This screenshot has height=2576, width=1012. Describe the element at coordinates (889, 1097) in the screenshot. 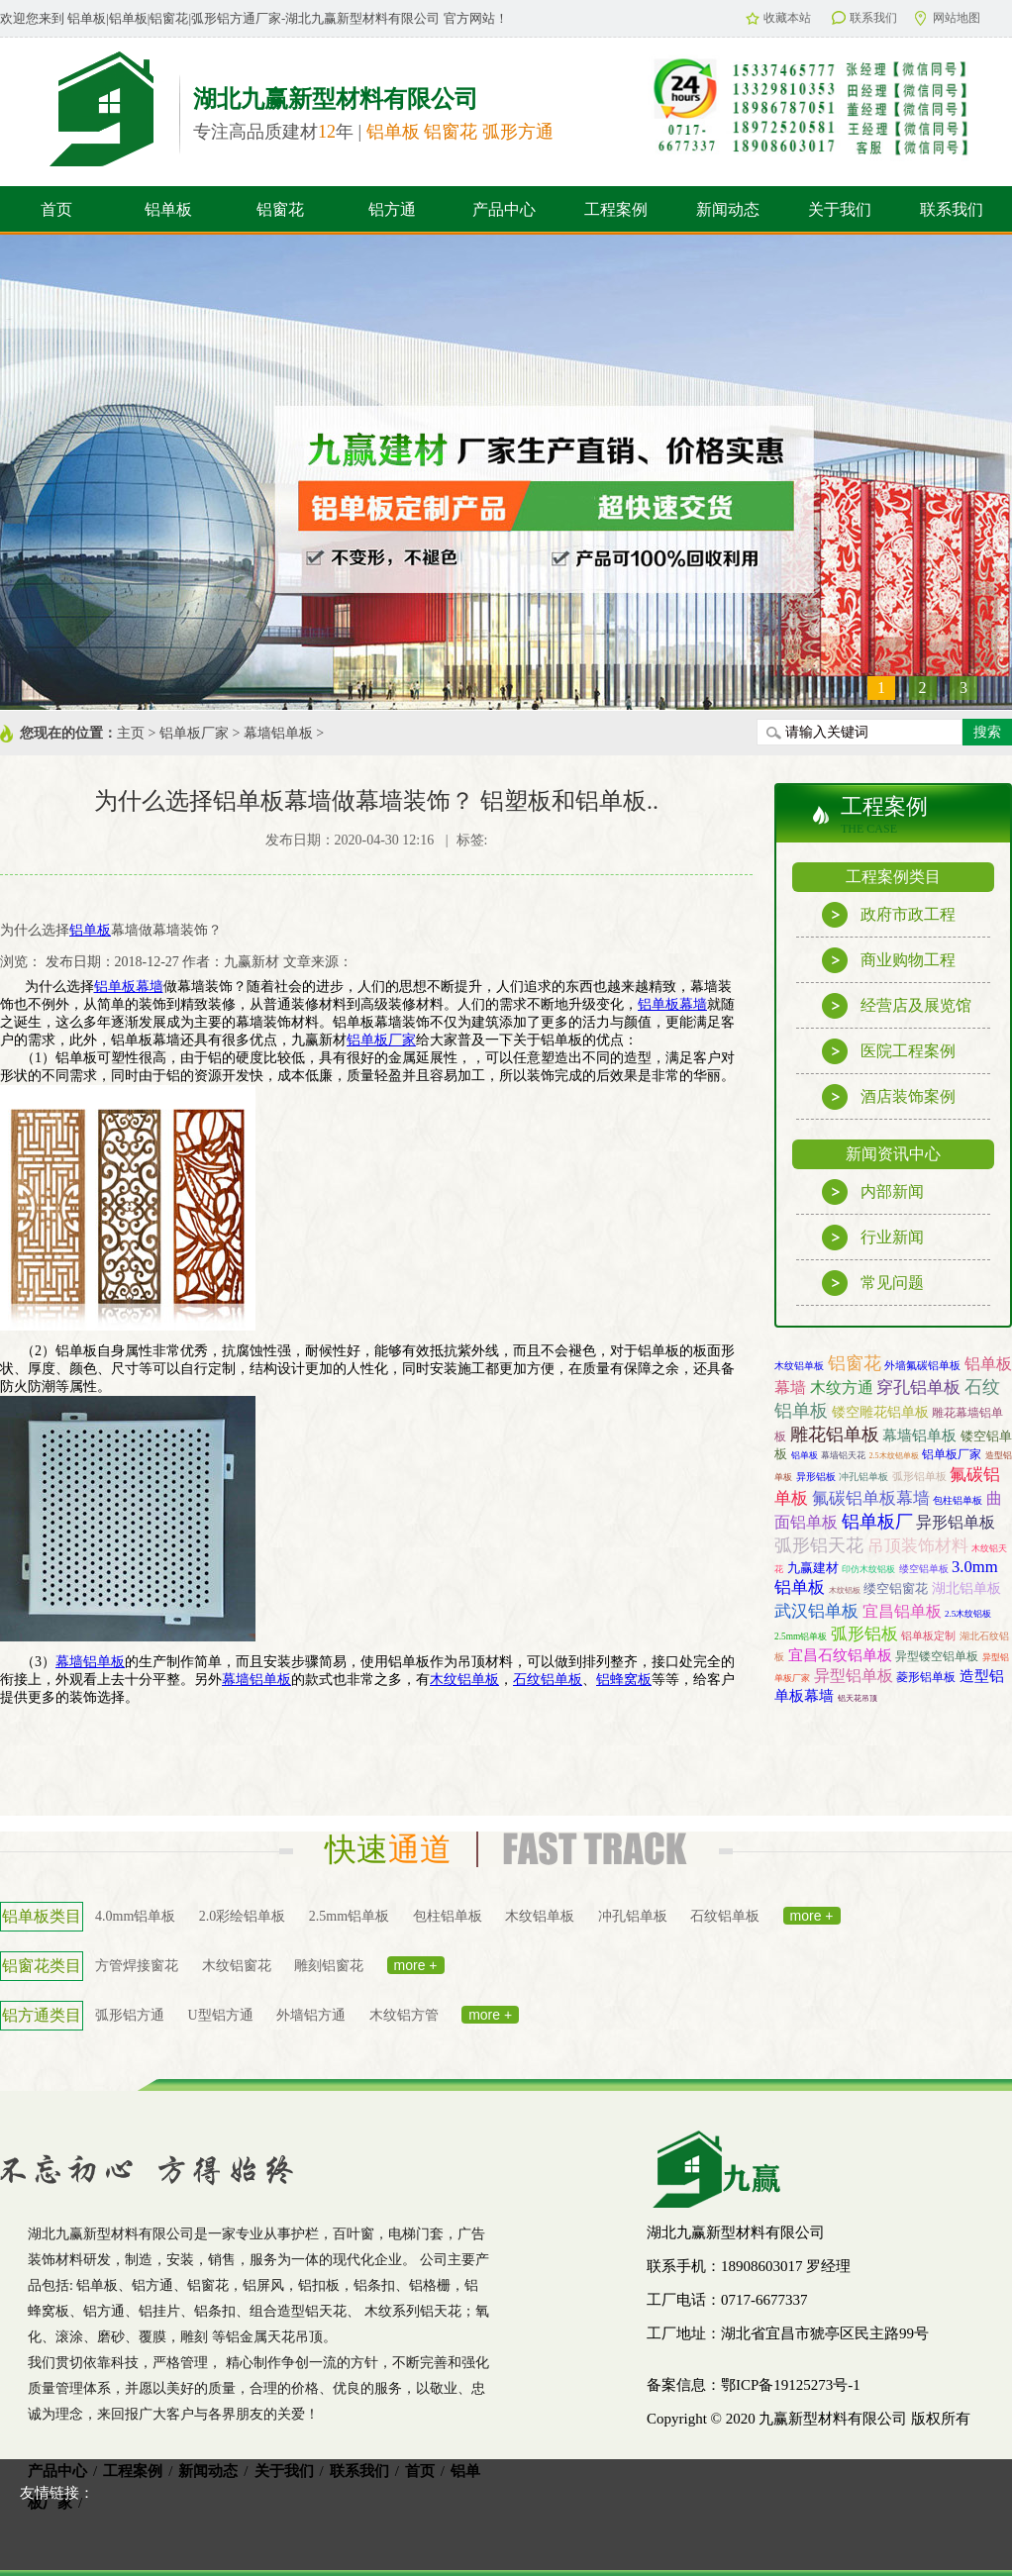

I see `酒店装饰案例` at that location.